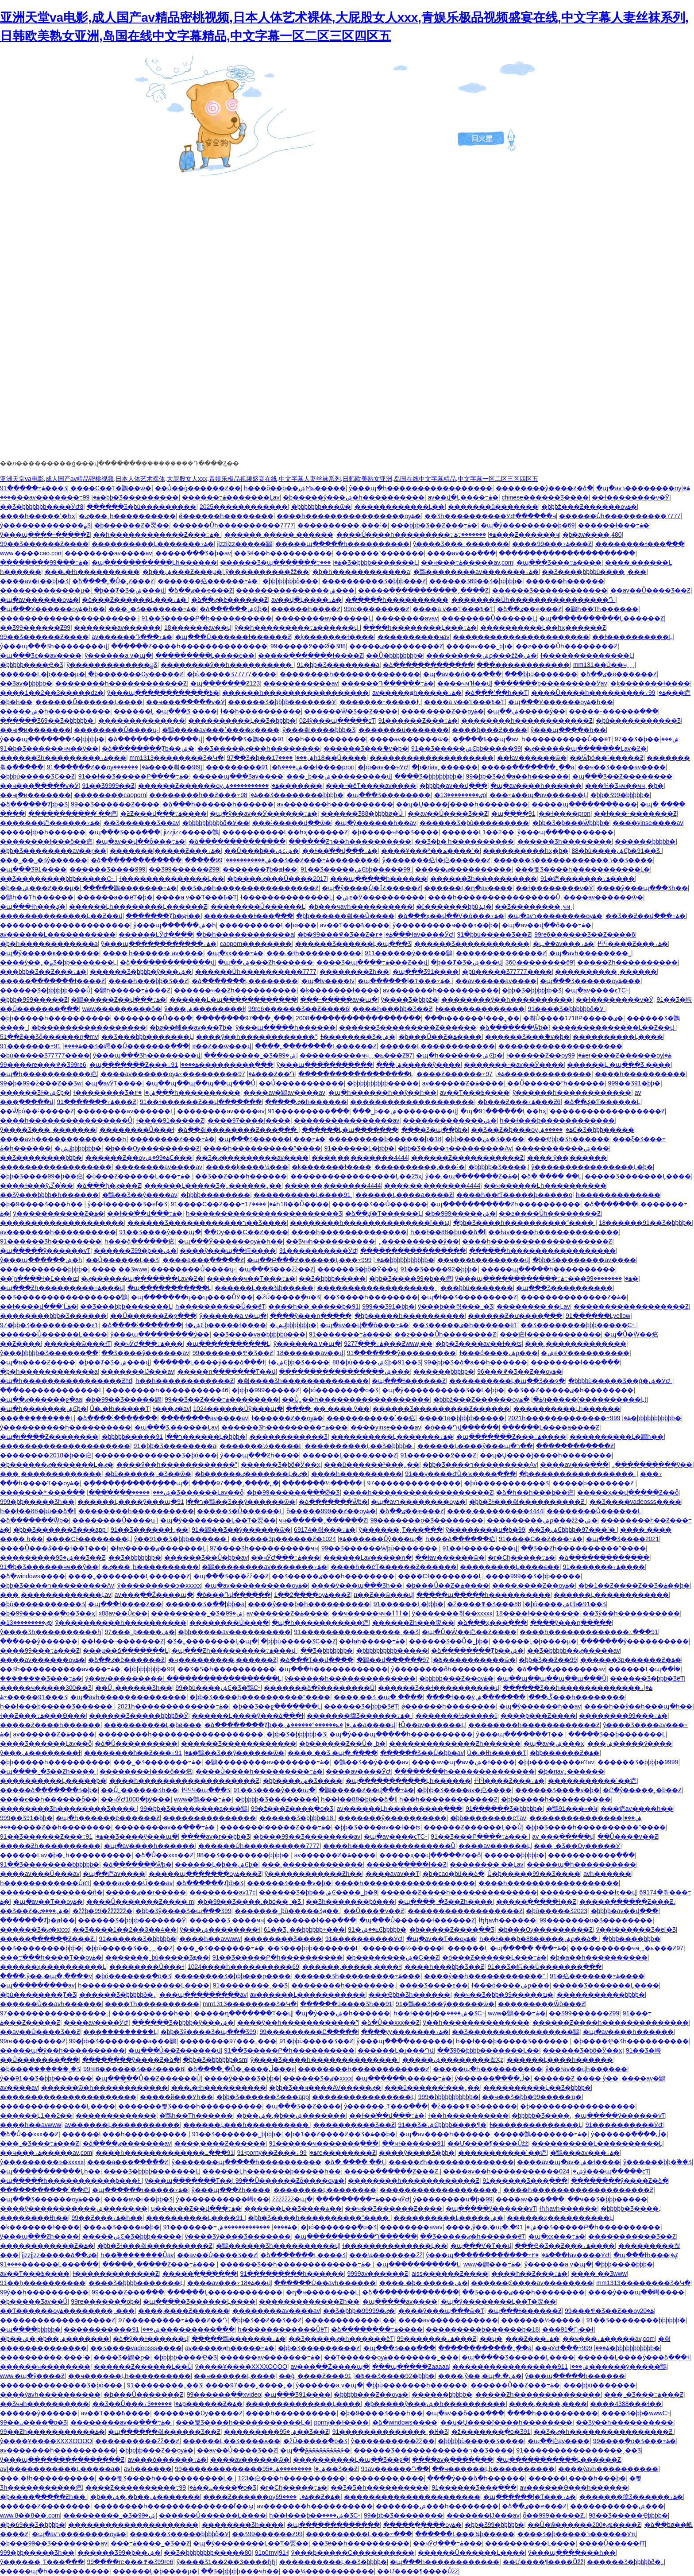  Describe the element at coordinates (153, 953) in the screenshot. I see `���� һ������ av����` at that location.